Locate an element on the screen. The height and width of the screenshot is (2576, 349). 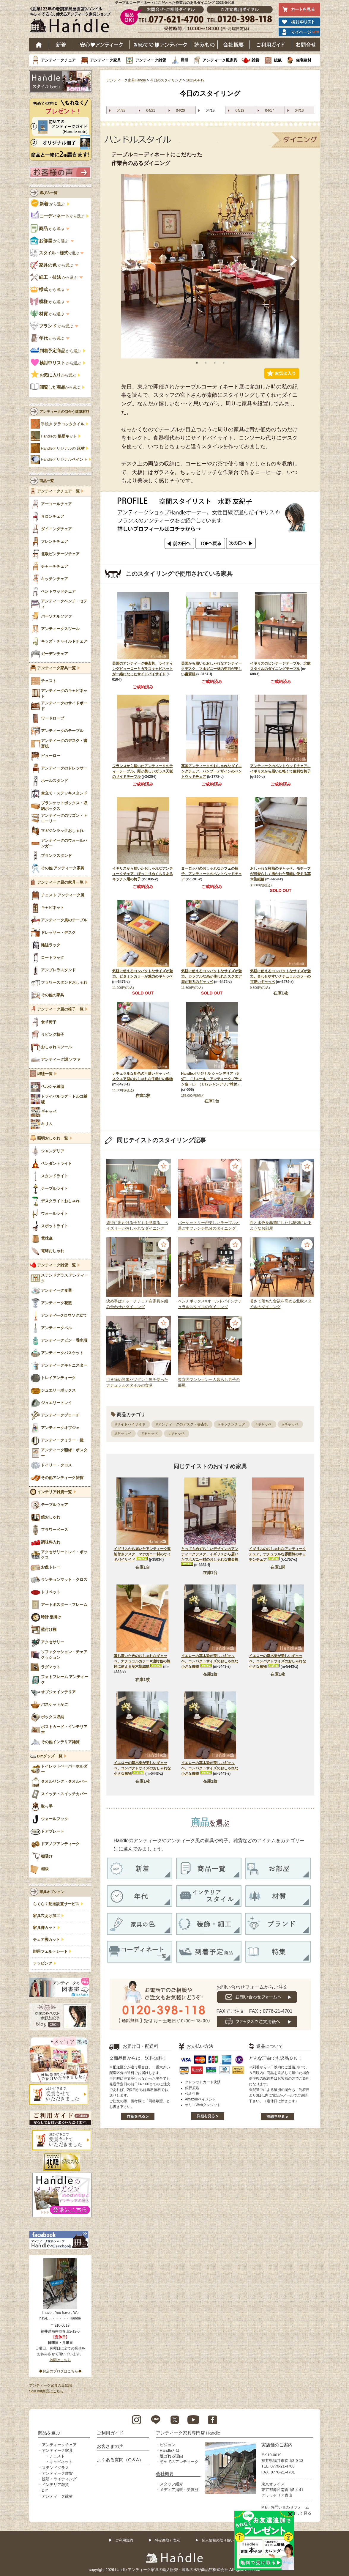
安心アンティーク is located at coordinates (101, 44).